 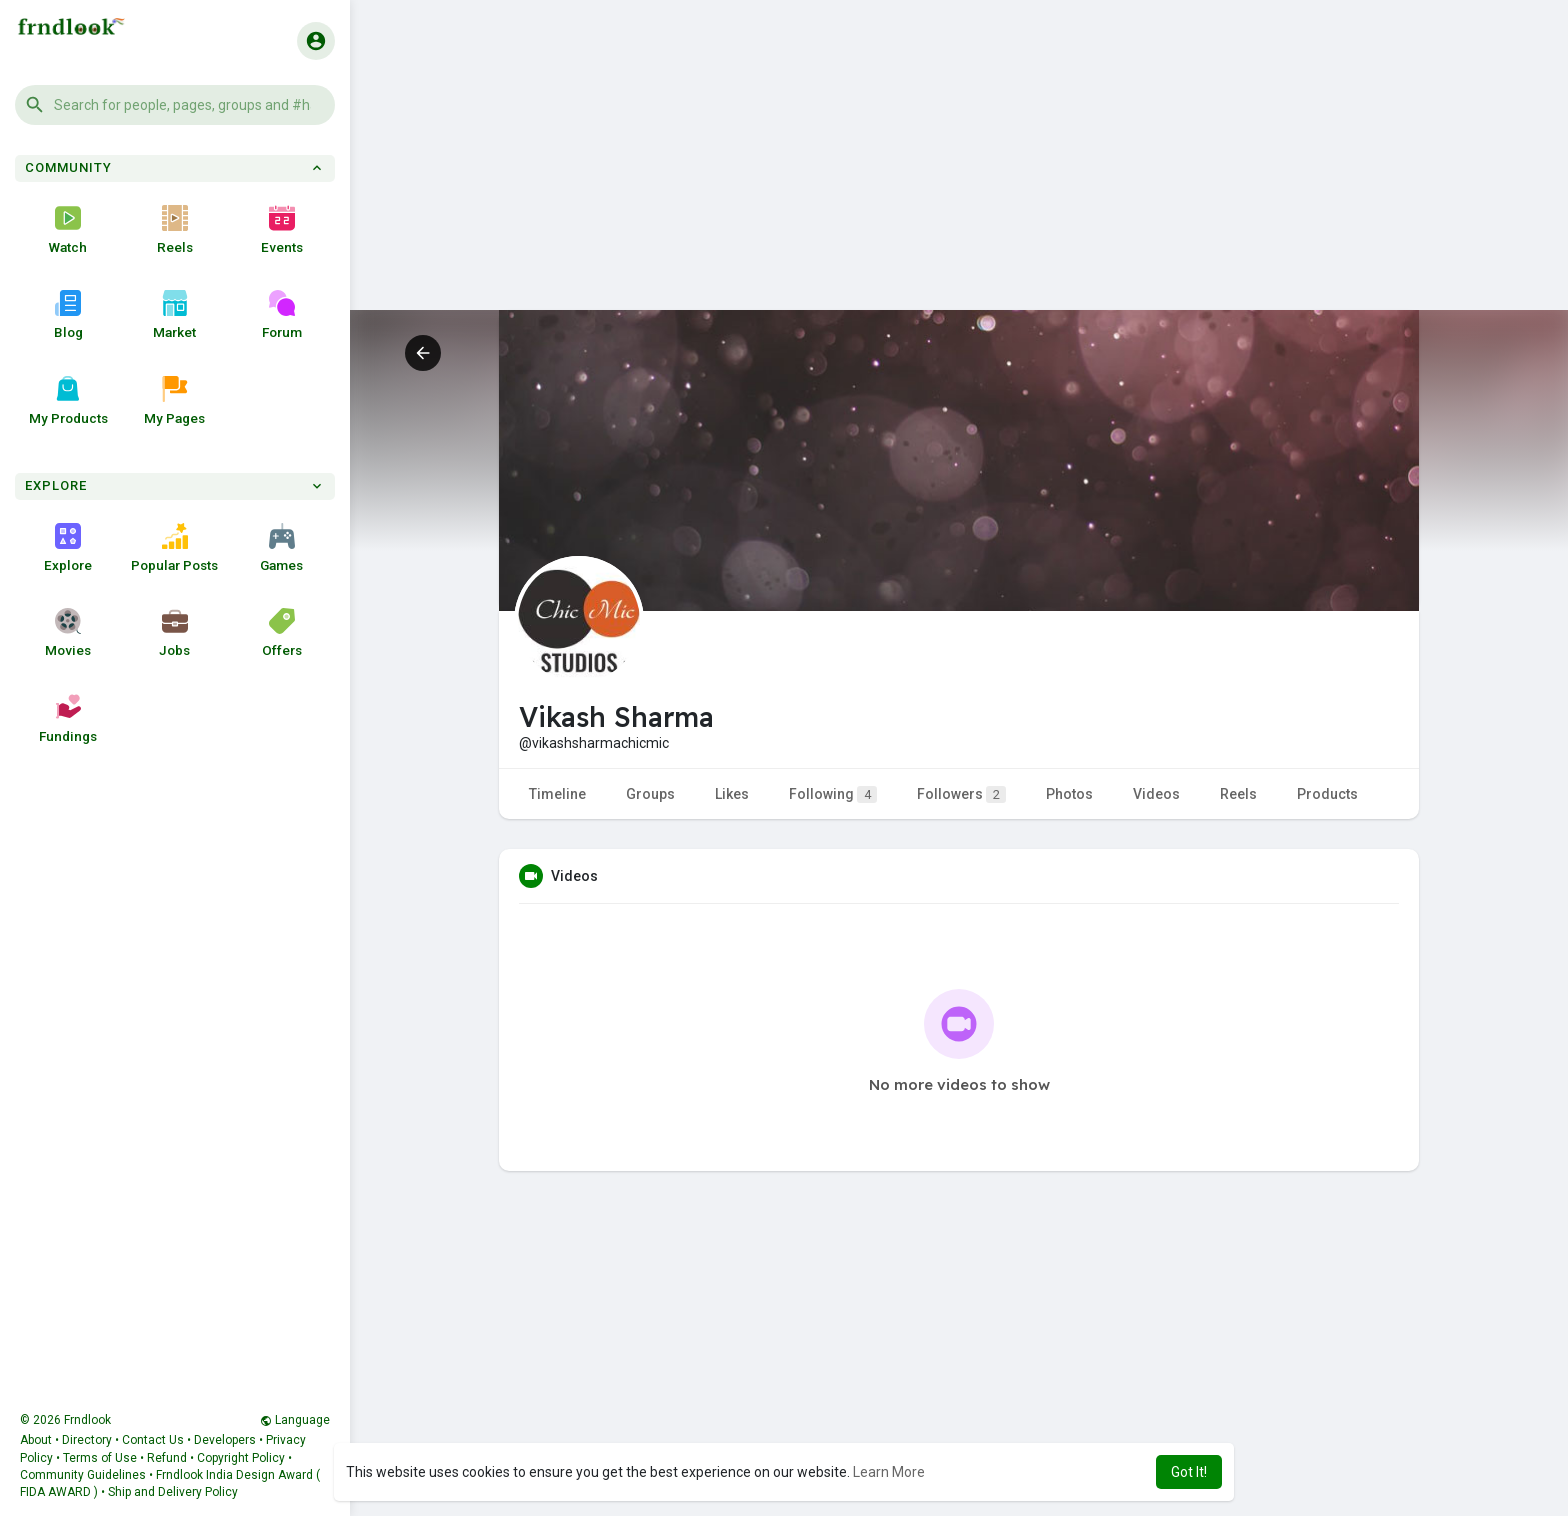 I want to click on Explore, so click(x=68, y=548).